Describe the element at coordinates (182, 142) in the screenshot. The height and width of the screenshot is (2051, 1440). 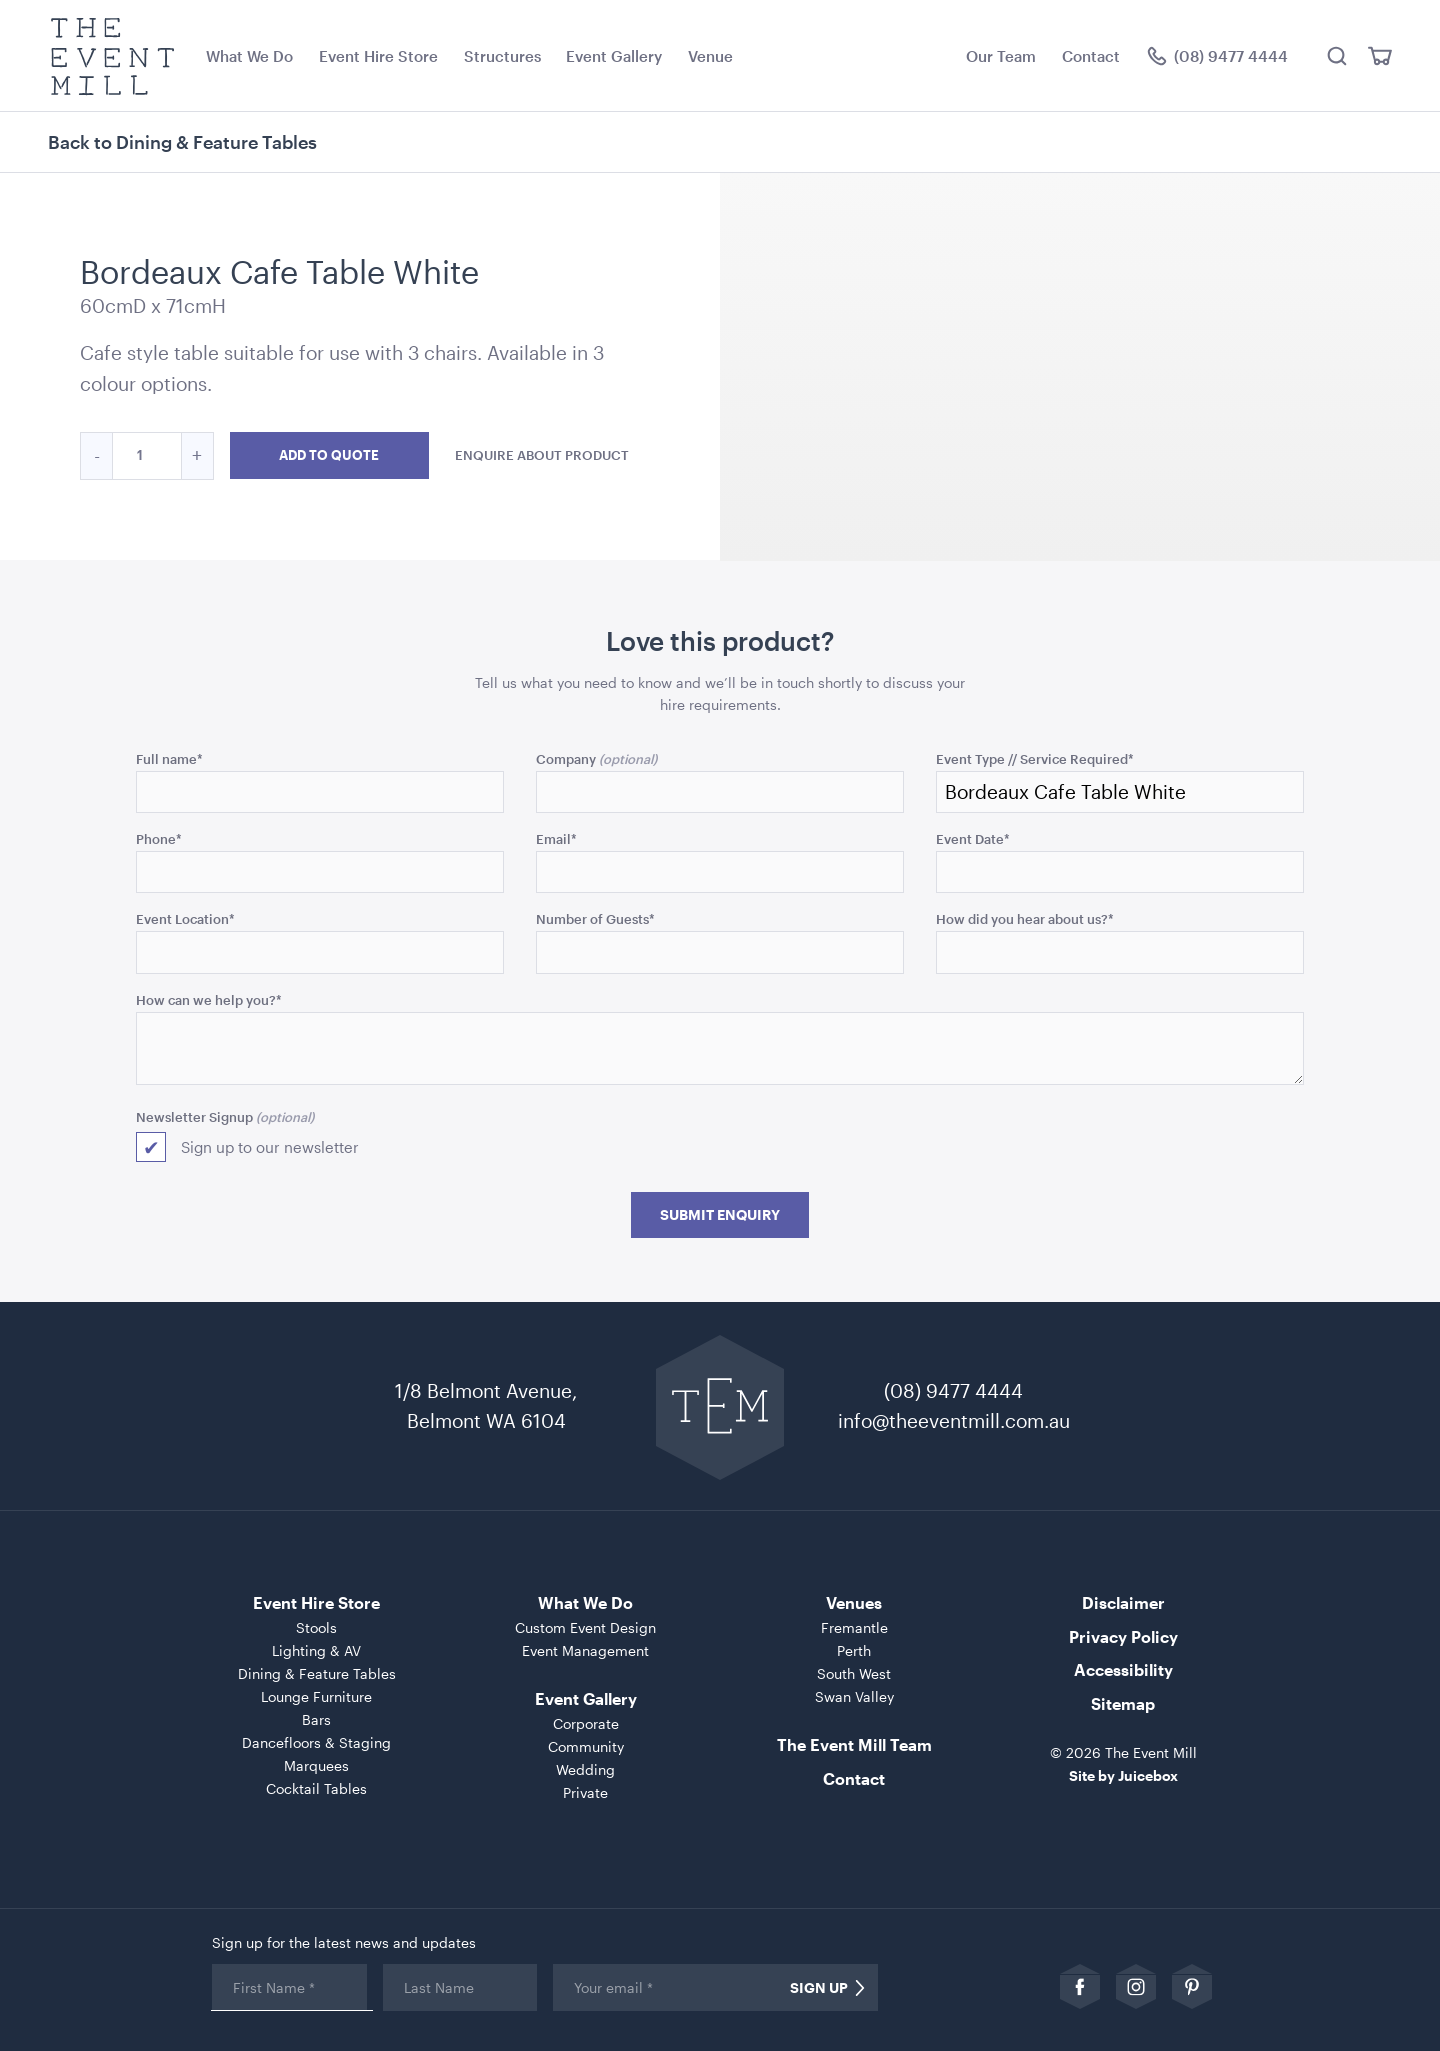
I see `Back to Dining & Feature Tables` at that location.